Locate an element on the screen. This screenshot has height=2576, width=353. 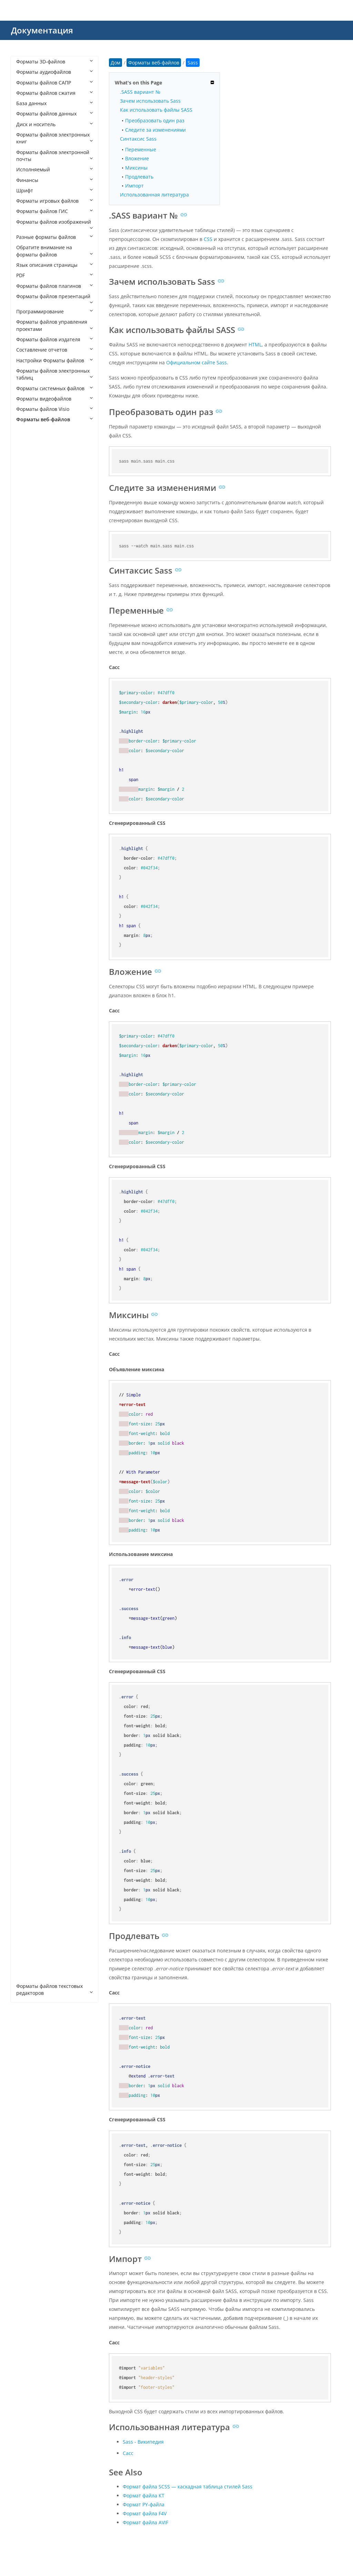
A5W is located at coordinates (28, 450).